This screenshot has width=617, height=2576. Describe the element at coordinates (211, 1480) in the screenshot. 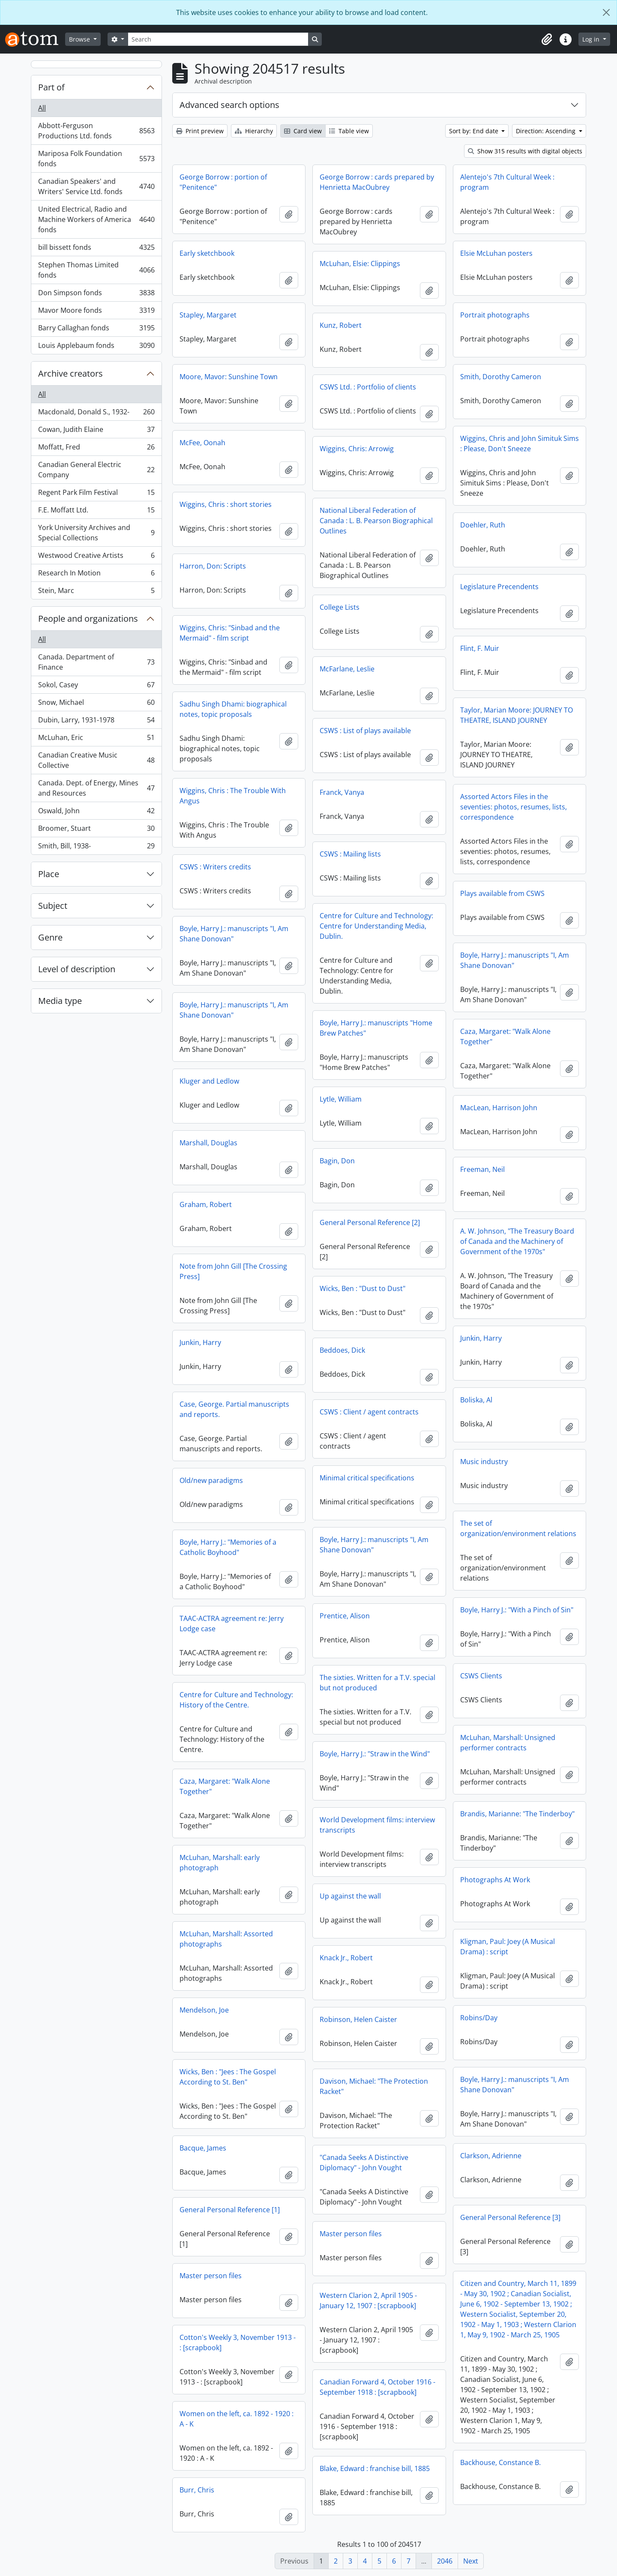

I see `Old/new paradigms` at that location.